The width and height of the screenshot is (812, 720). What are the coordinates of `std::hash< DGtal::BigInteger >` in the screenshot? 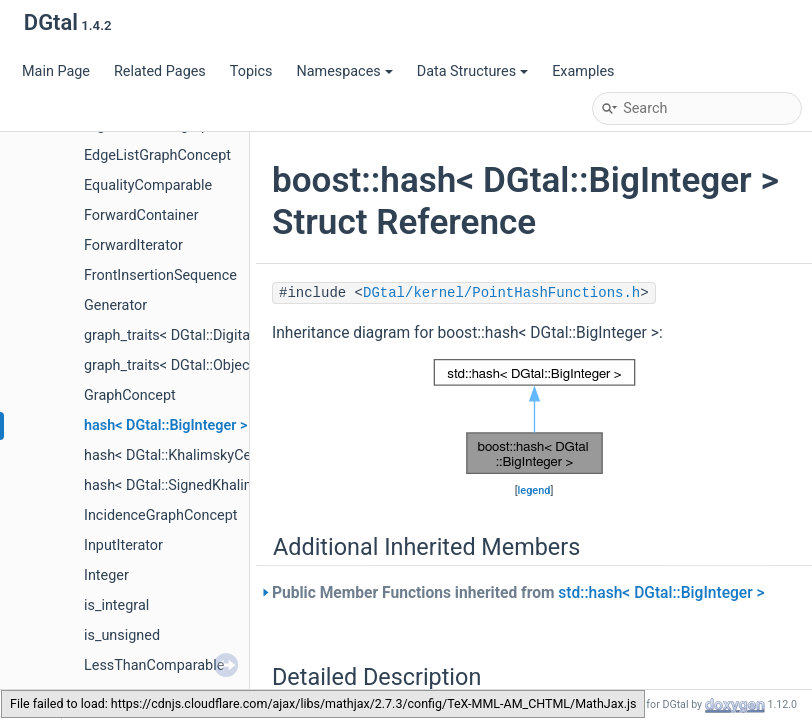 It's located at (661, 593).